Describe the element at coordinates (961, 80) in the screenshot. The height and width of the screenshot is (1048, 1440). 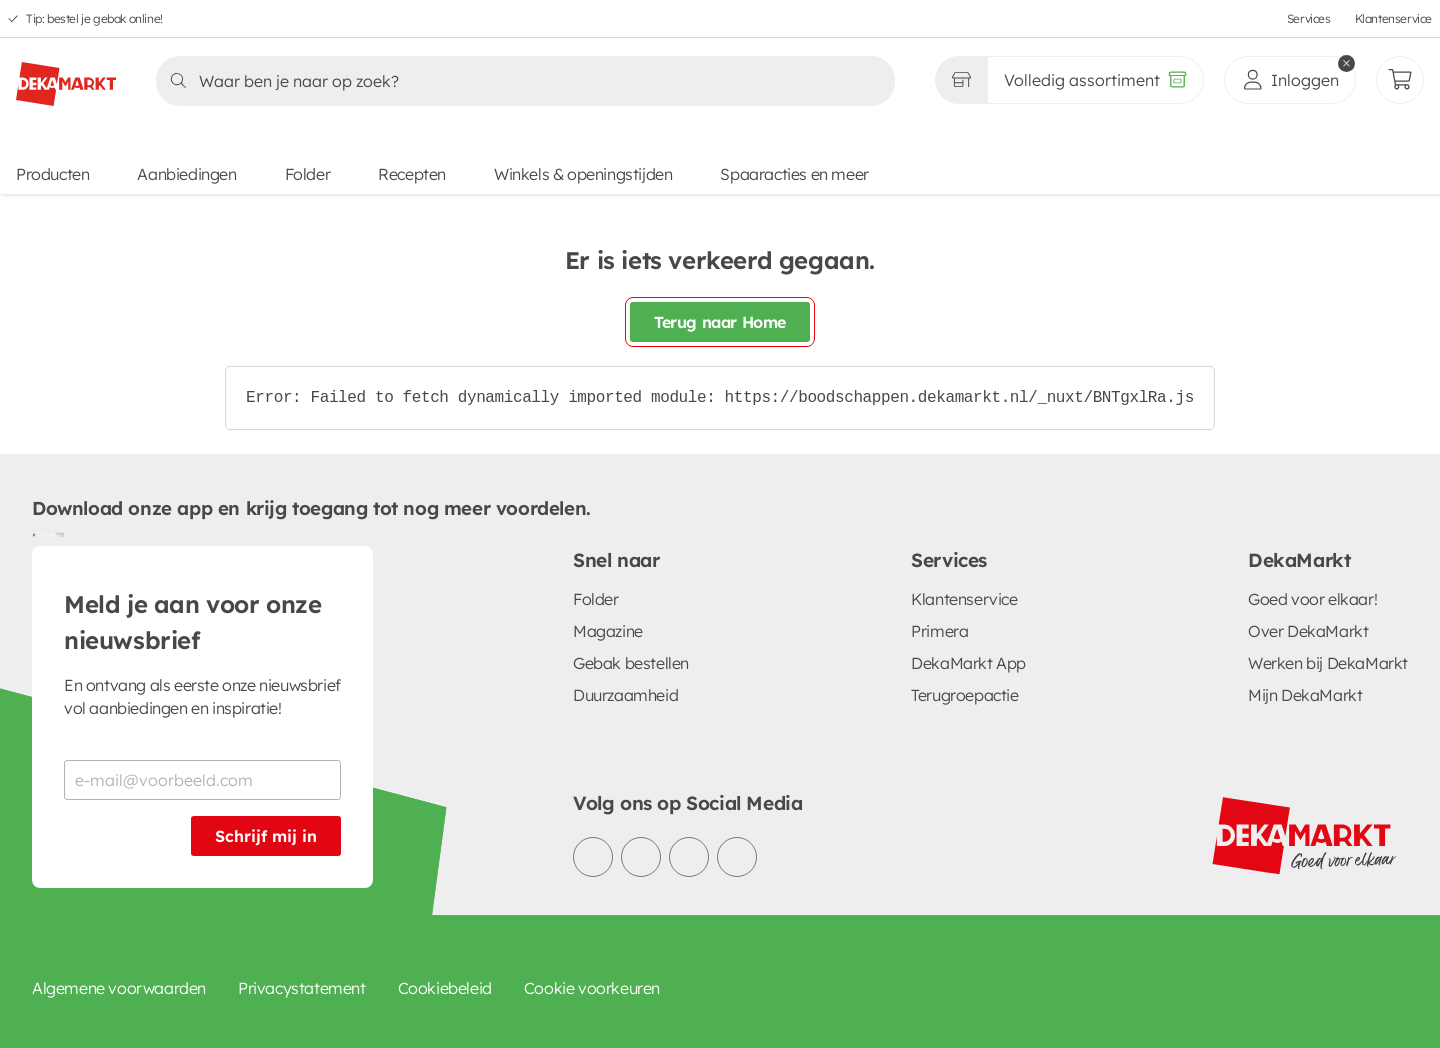
I see `[Gekozen winkel Volledig assortiment]` at that location.